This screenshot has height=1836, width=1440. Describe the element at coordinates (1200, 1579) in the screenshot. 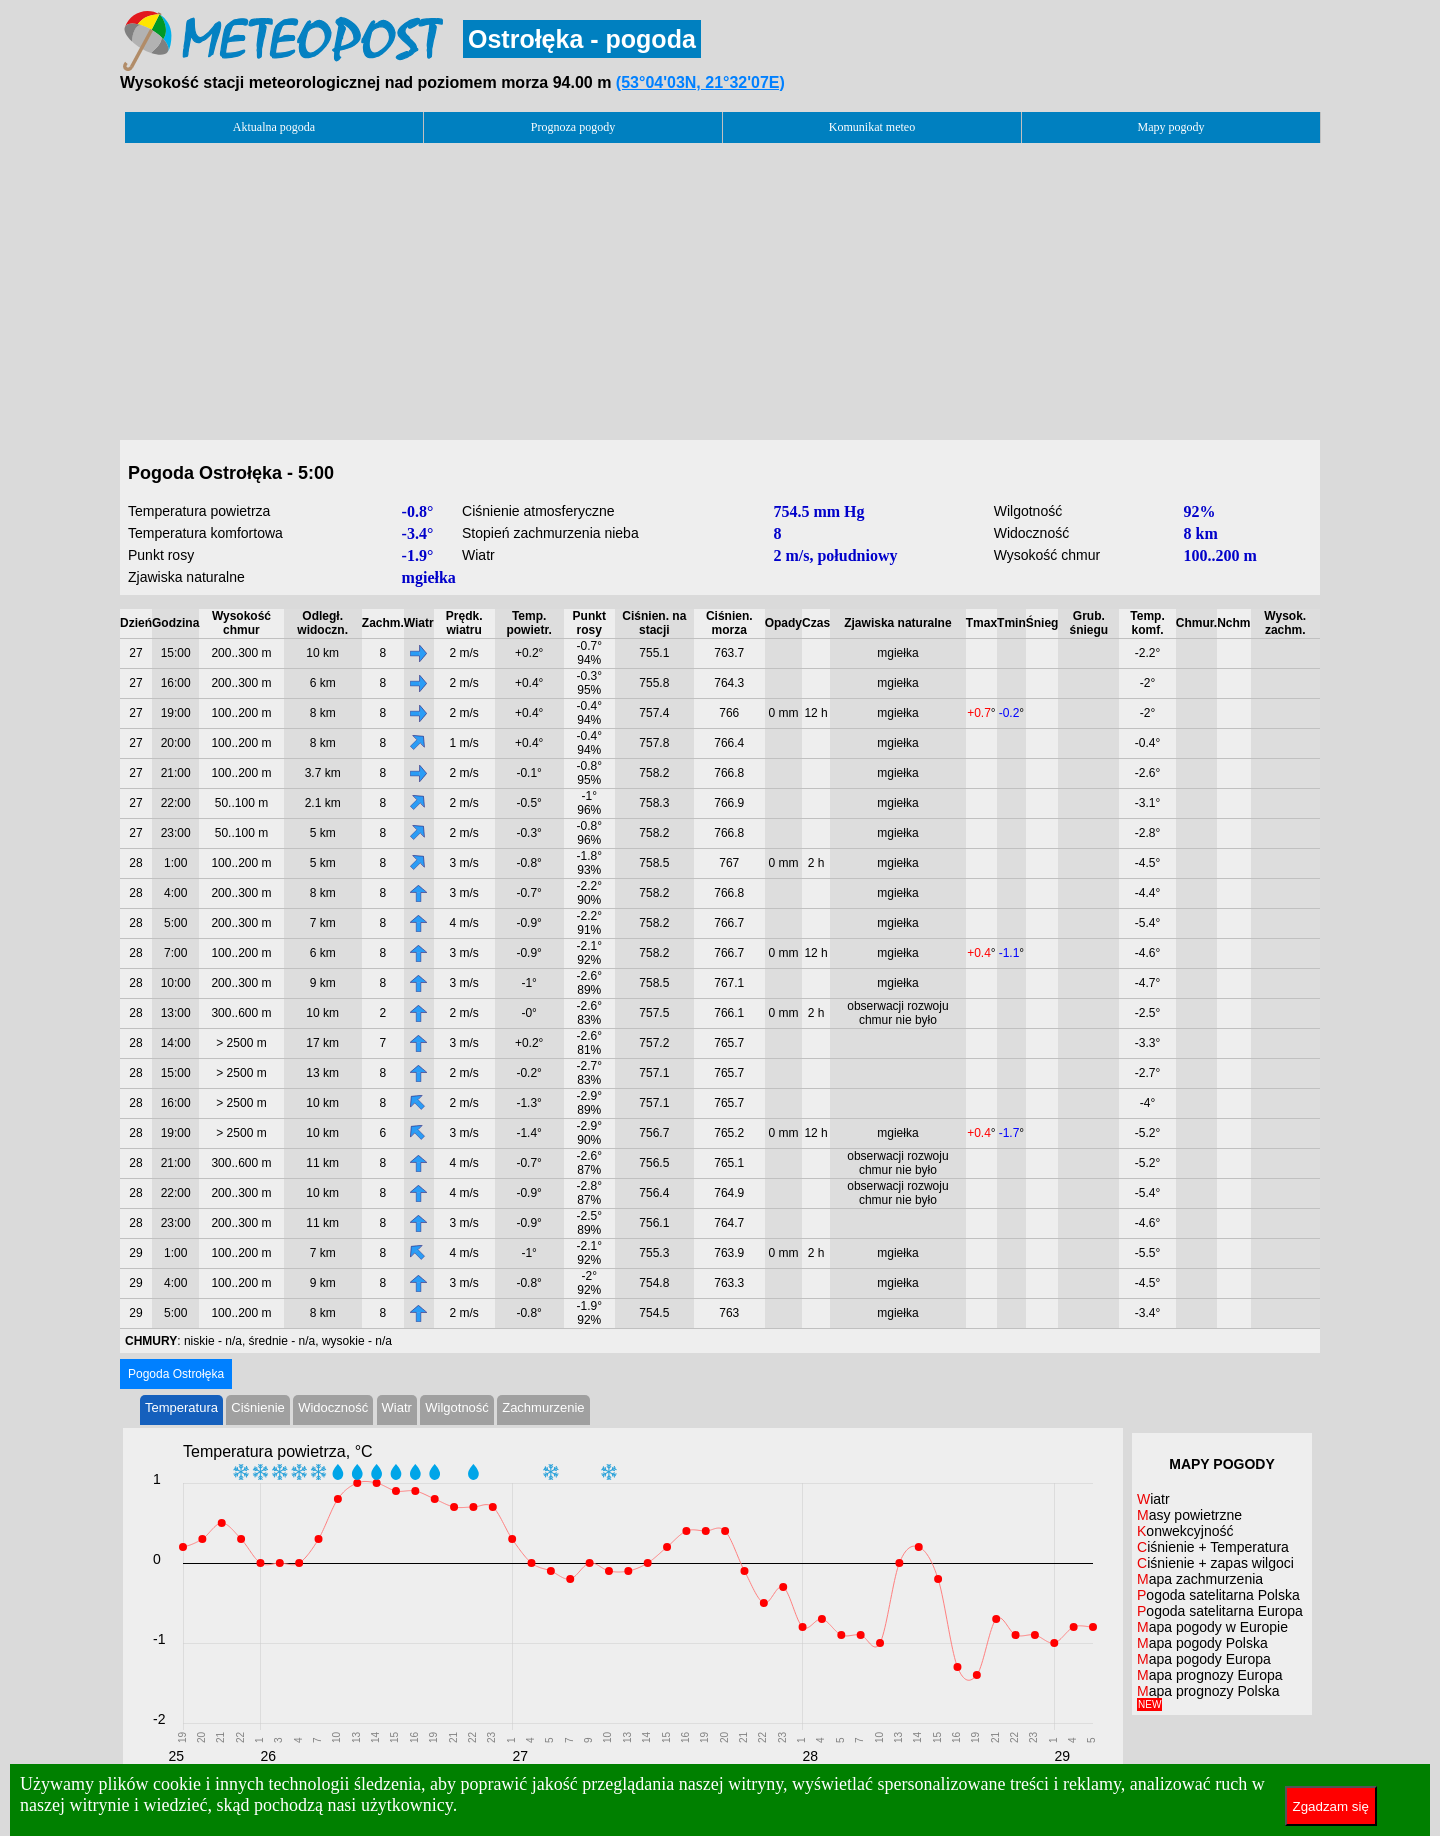

I see `Mapa zachmurzenia` at that location.